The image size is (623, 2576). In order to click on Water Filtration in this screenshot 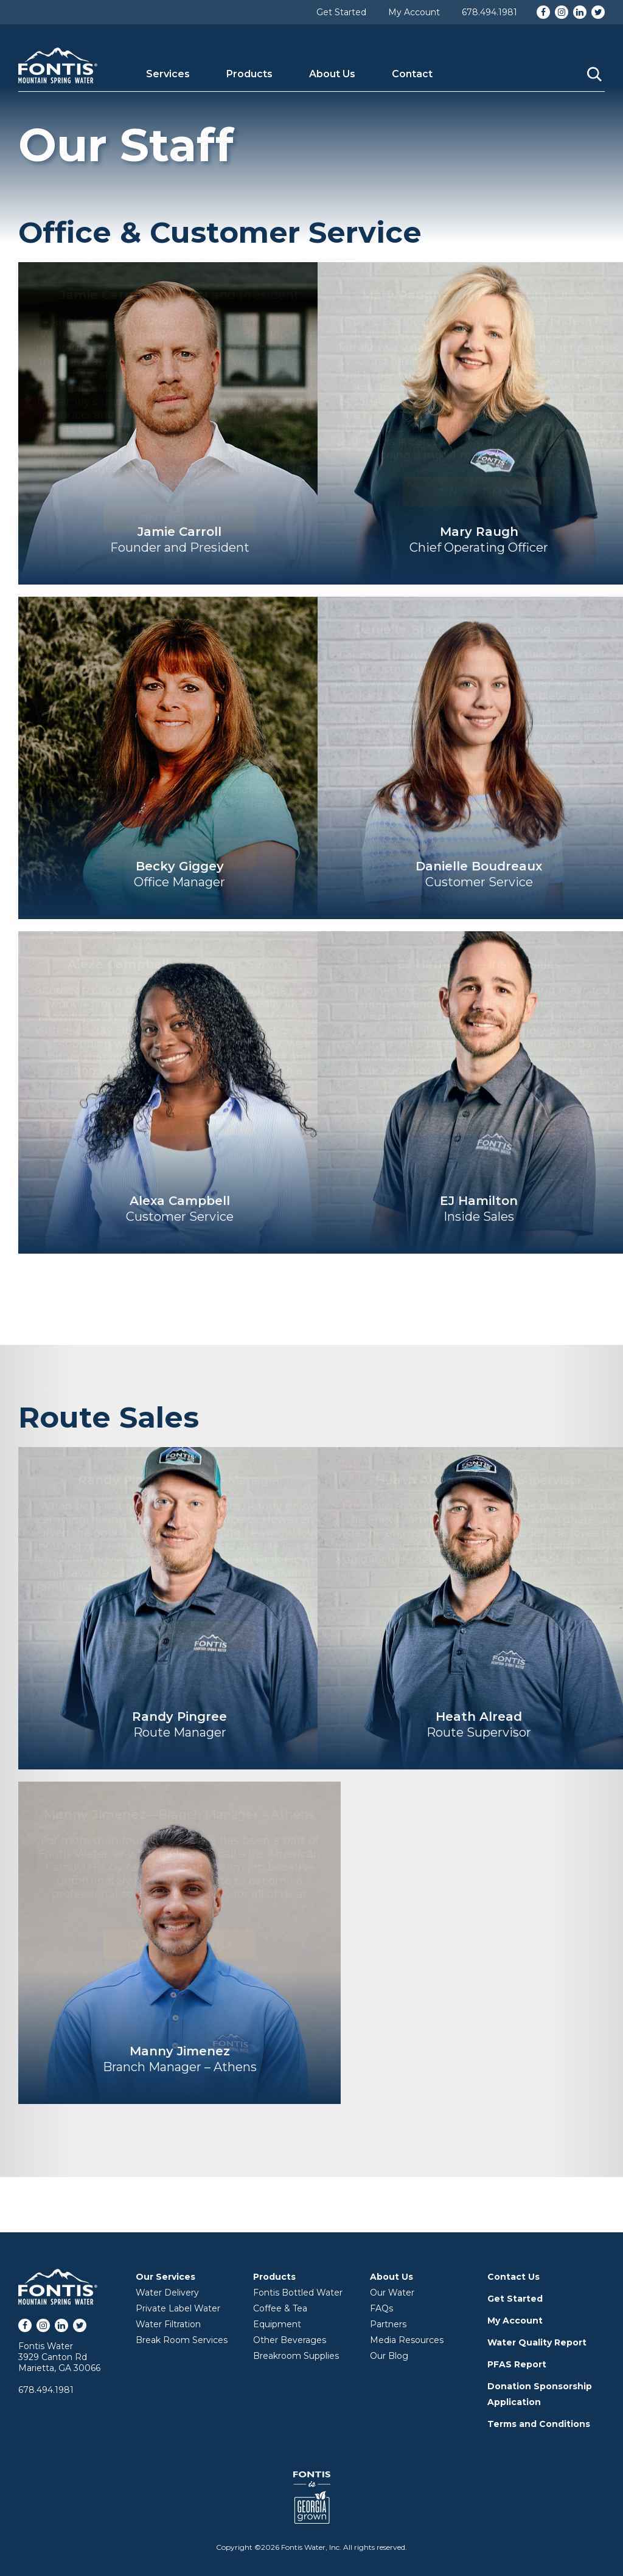, I will do `click(168, 2324)`.